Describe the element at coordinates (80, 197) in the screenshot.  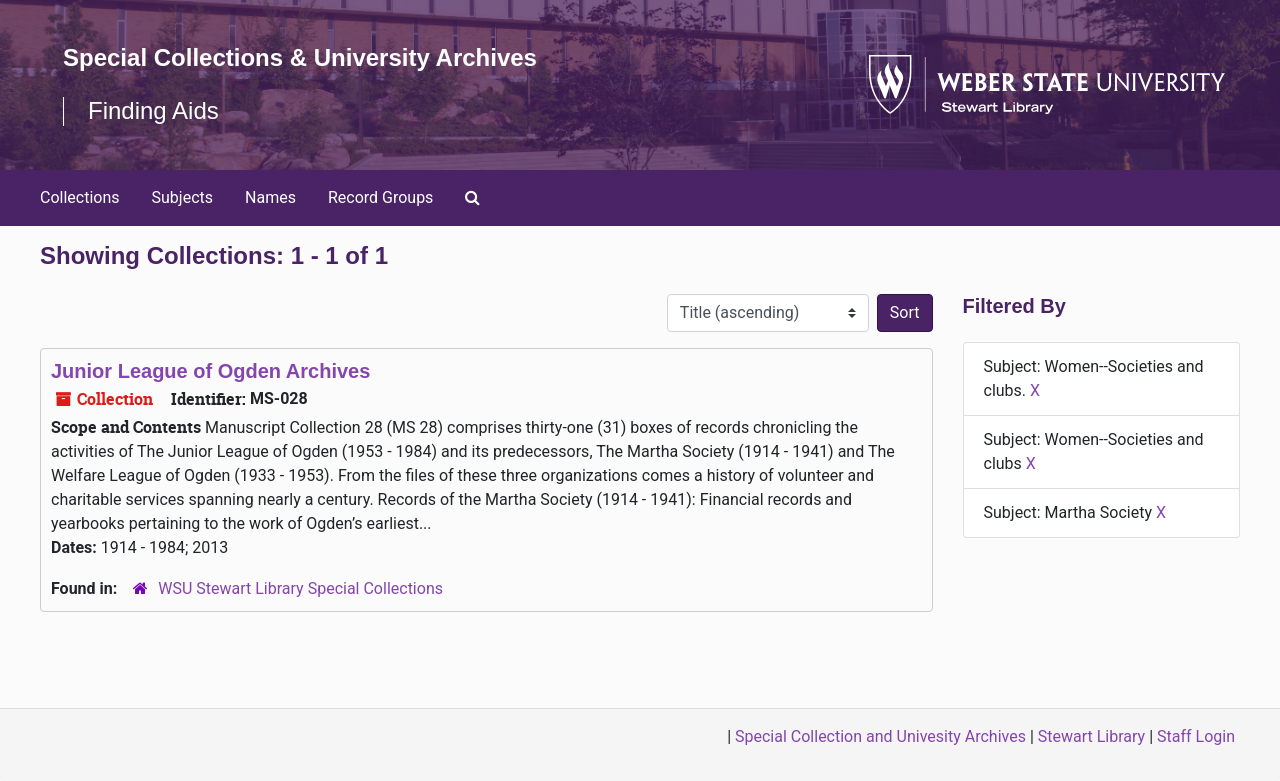
I see `Collections` at that location.